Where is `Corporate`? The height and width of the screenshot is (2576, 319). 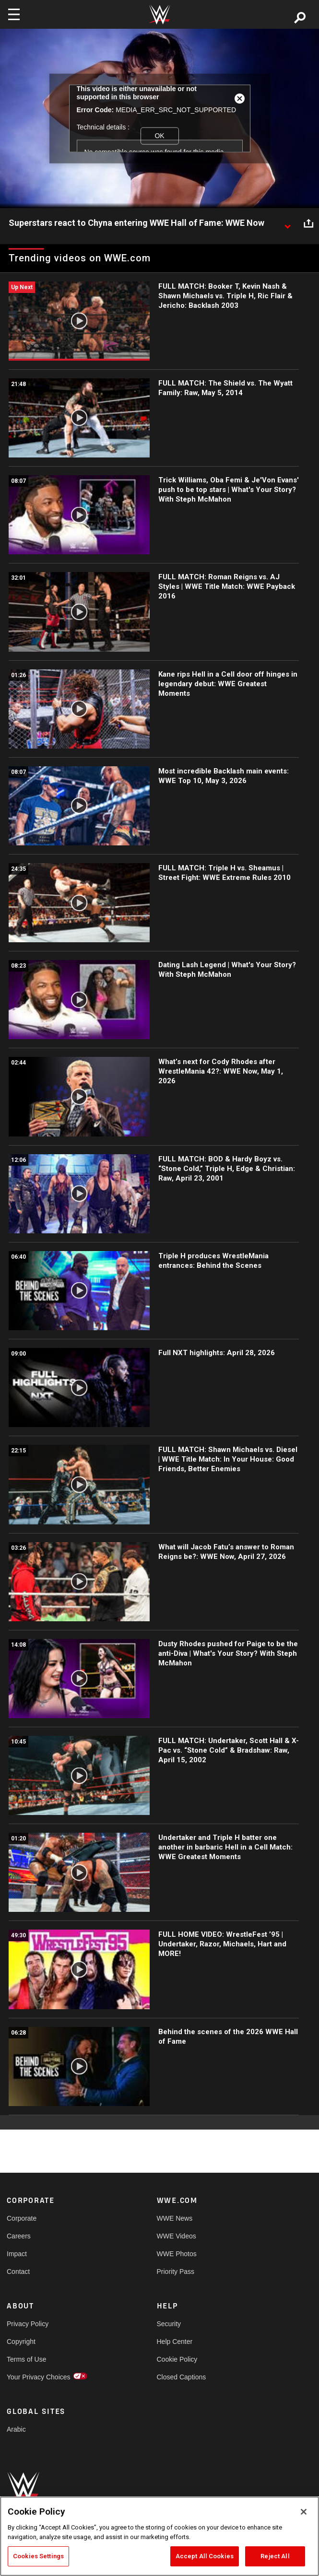 Corporate is located at coordinates (21, 2218).